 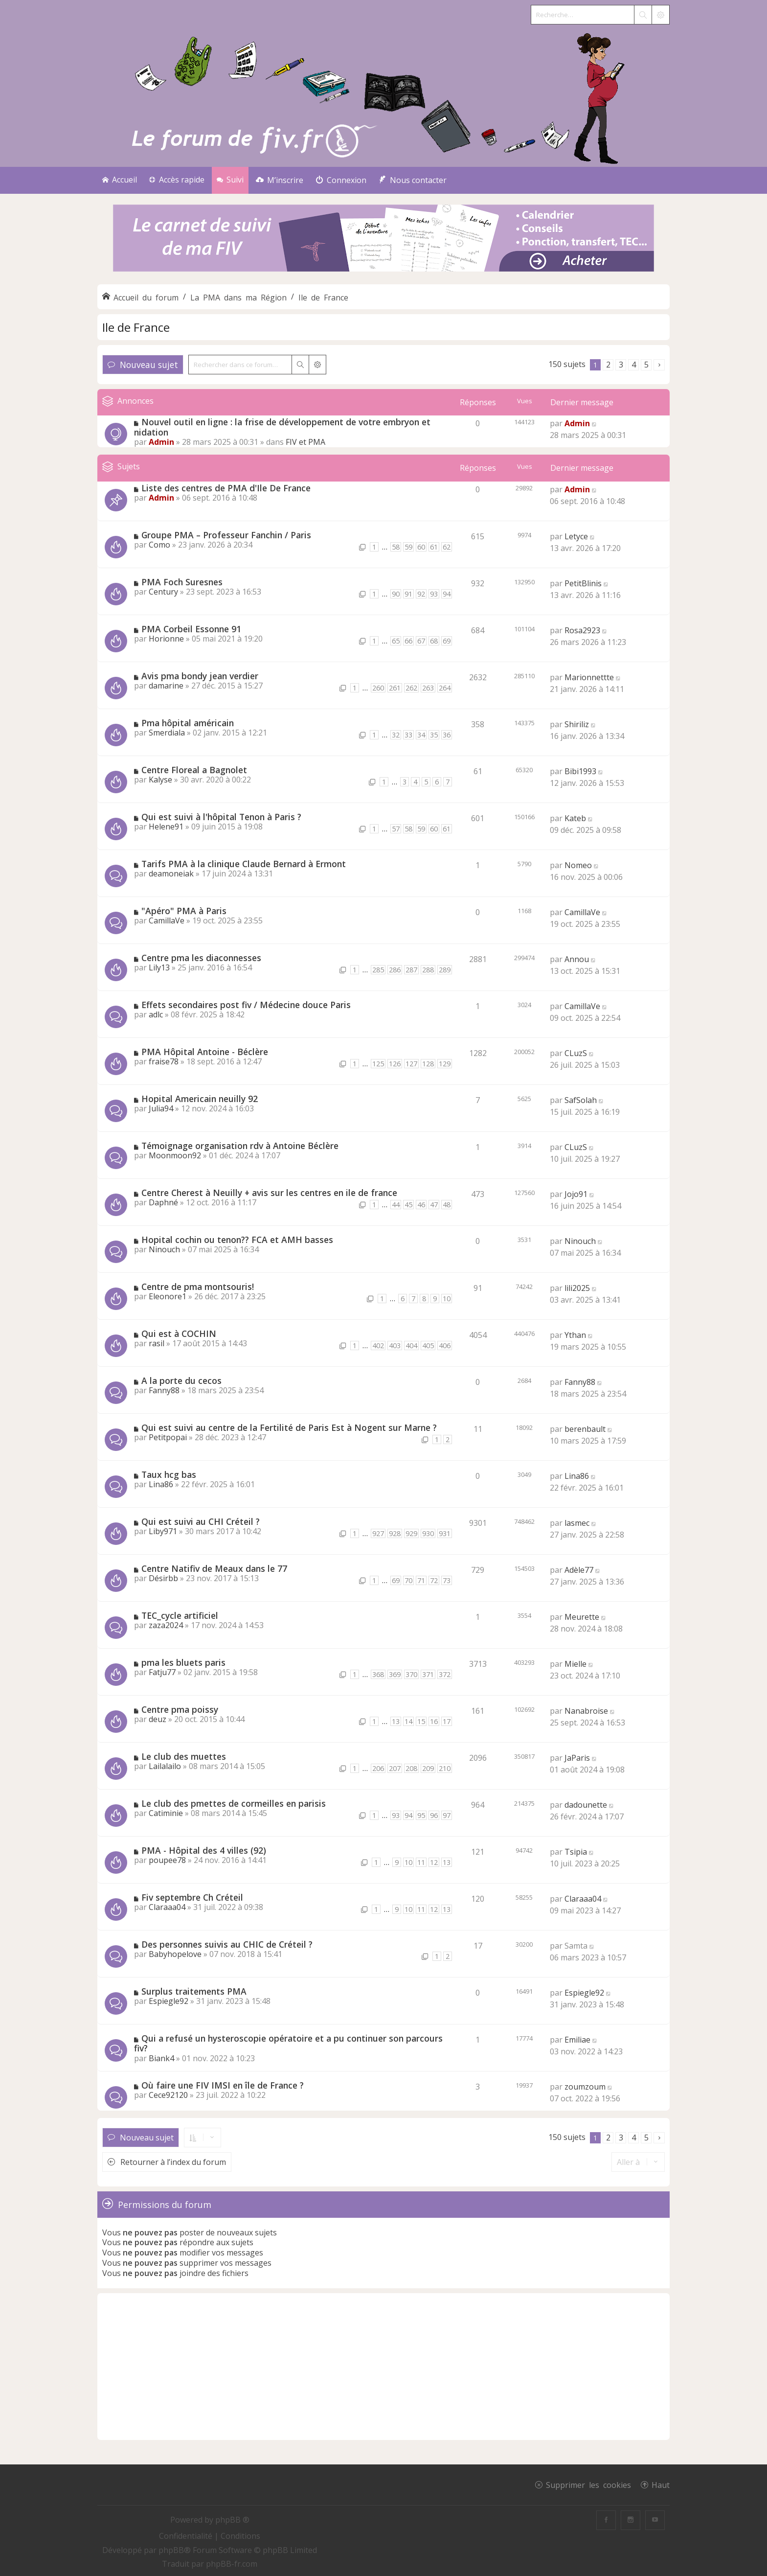 I want to click on 12, so click(x=434, y=1862).